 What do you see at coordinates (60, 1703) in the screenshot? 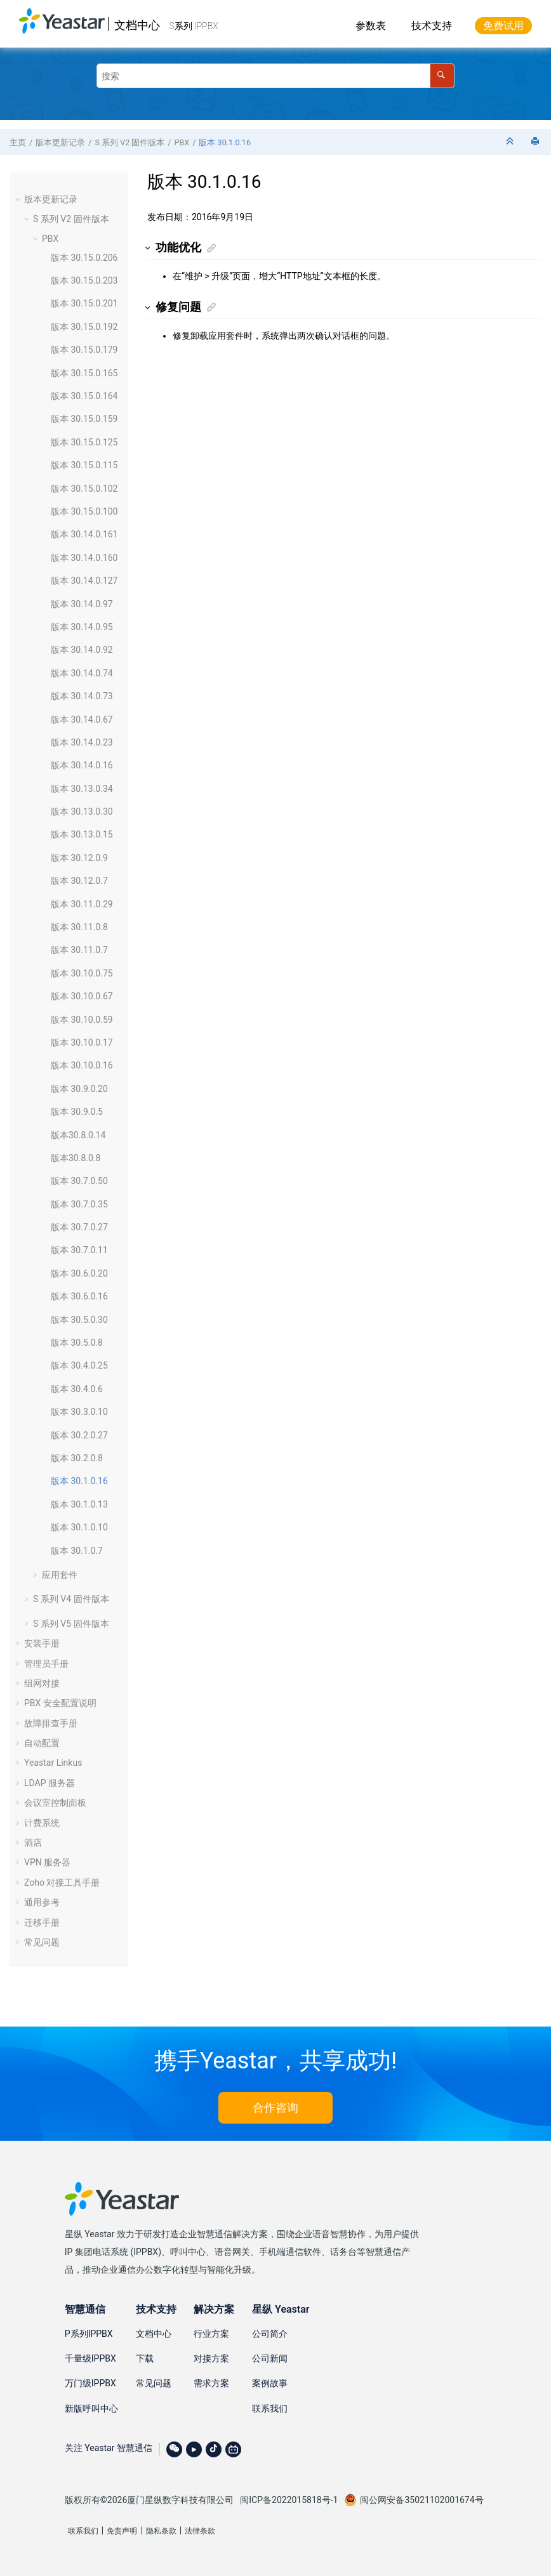
I see `PBX 安全配置说明` at bounding box center [60, 1703].